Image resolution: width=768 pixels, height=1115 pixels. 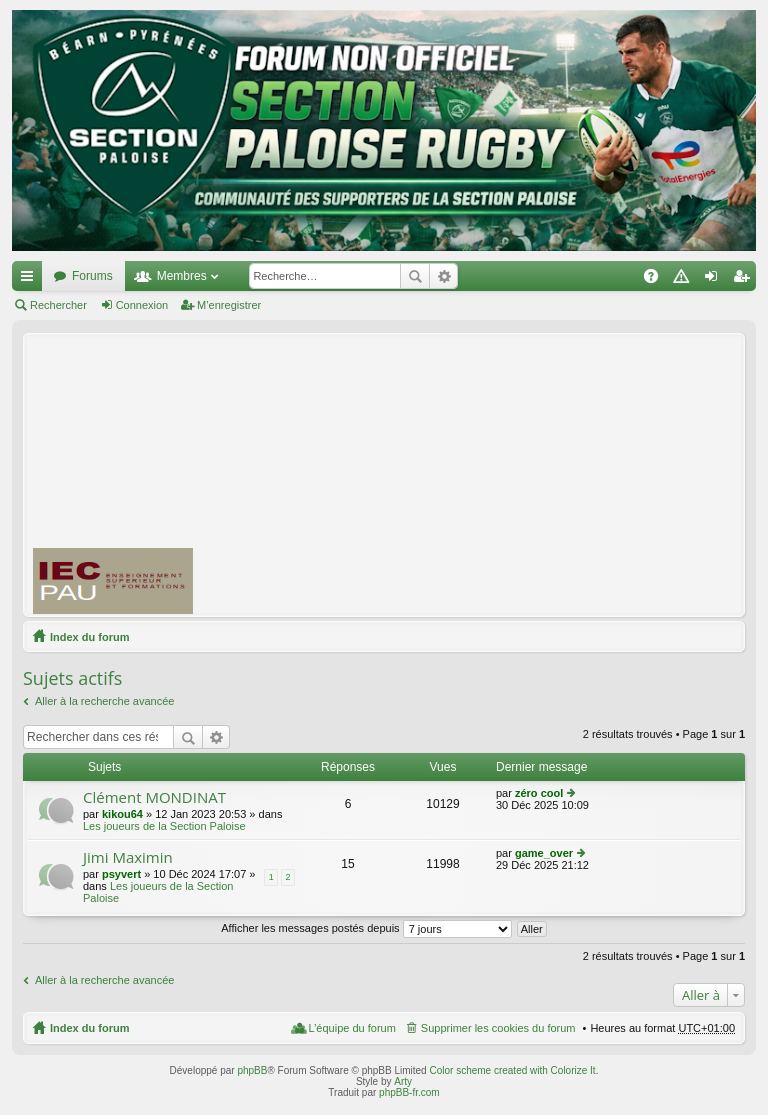 What do you see at coordinates (351, 1028) in the screenshot?
I see `L’équipe du forum [menuitem]` at bounding box center [351, 1028].